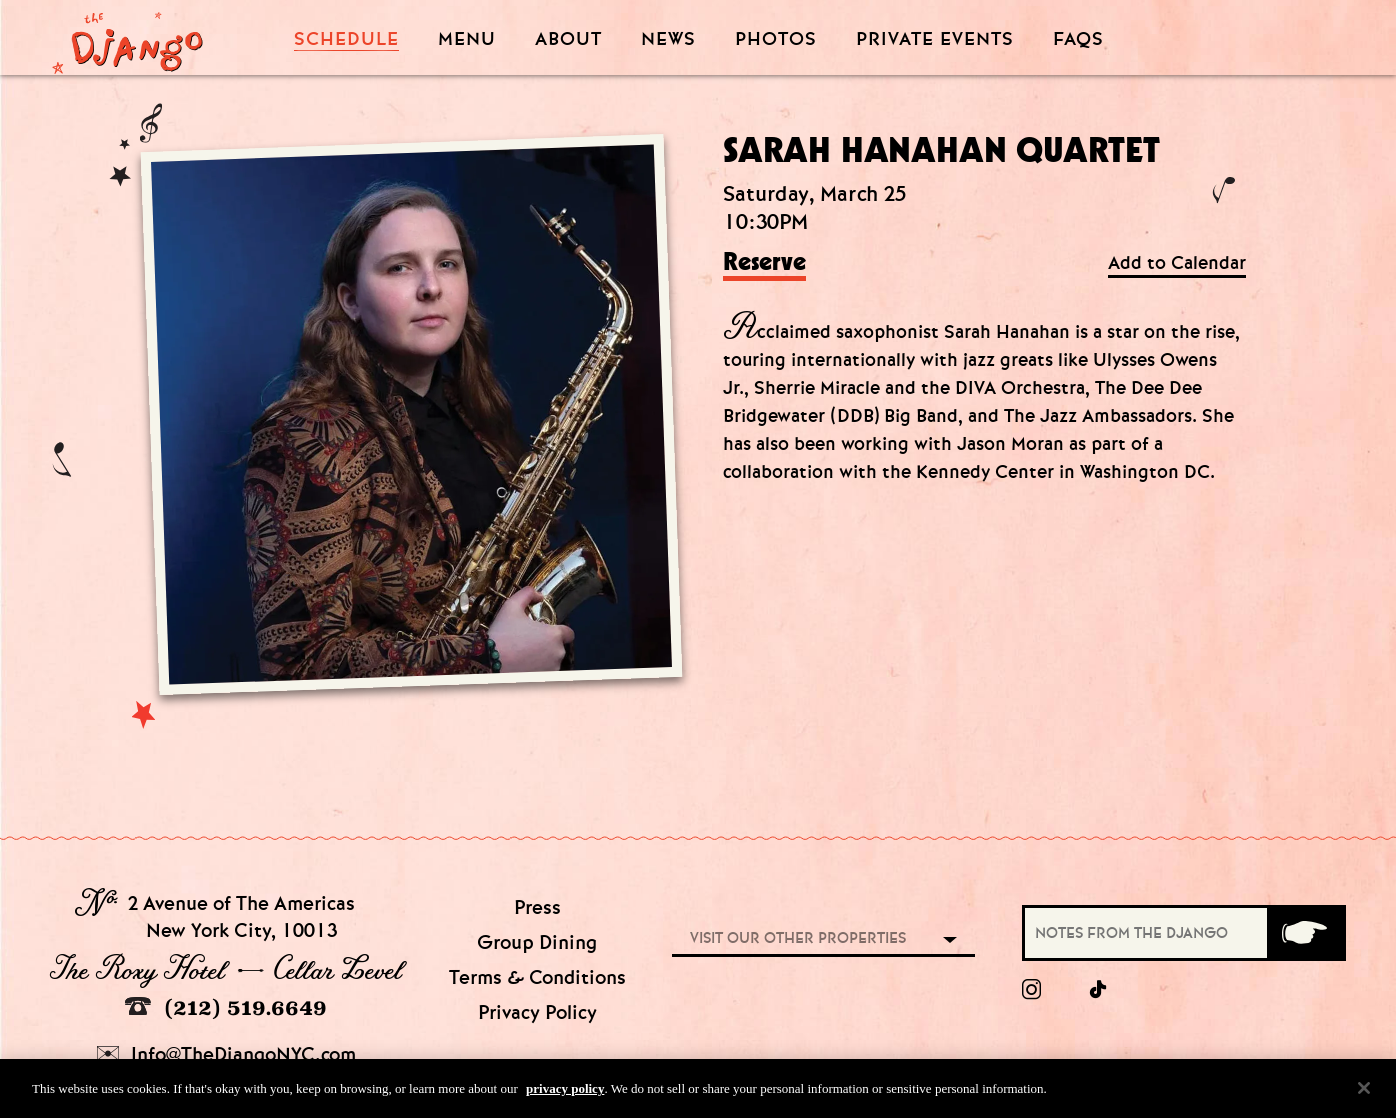  What do you see at coordinates (537, 977) in the screenshot?
I see `Terms & Conditions` at bounding box center [537, 977].